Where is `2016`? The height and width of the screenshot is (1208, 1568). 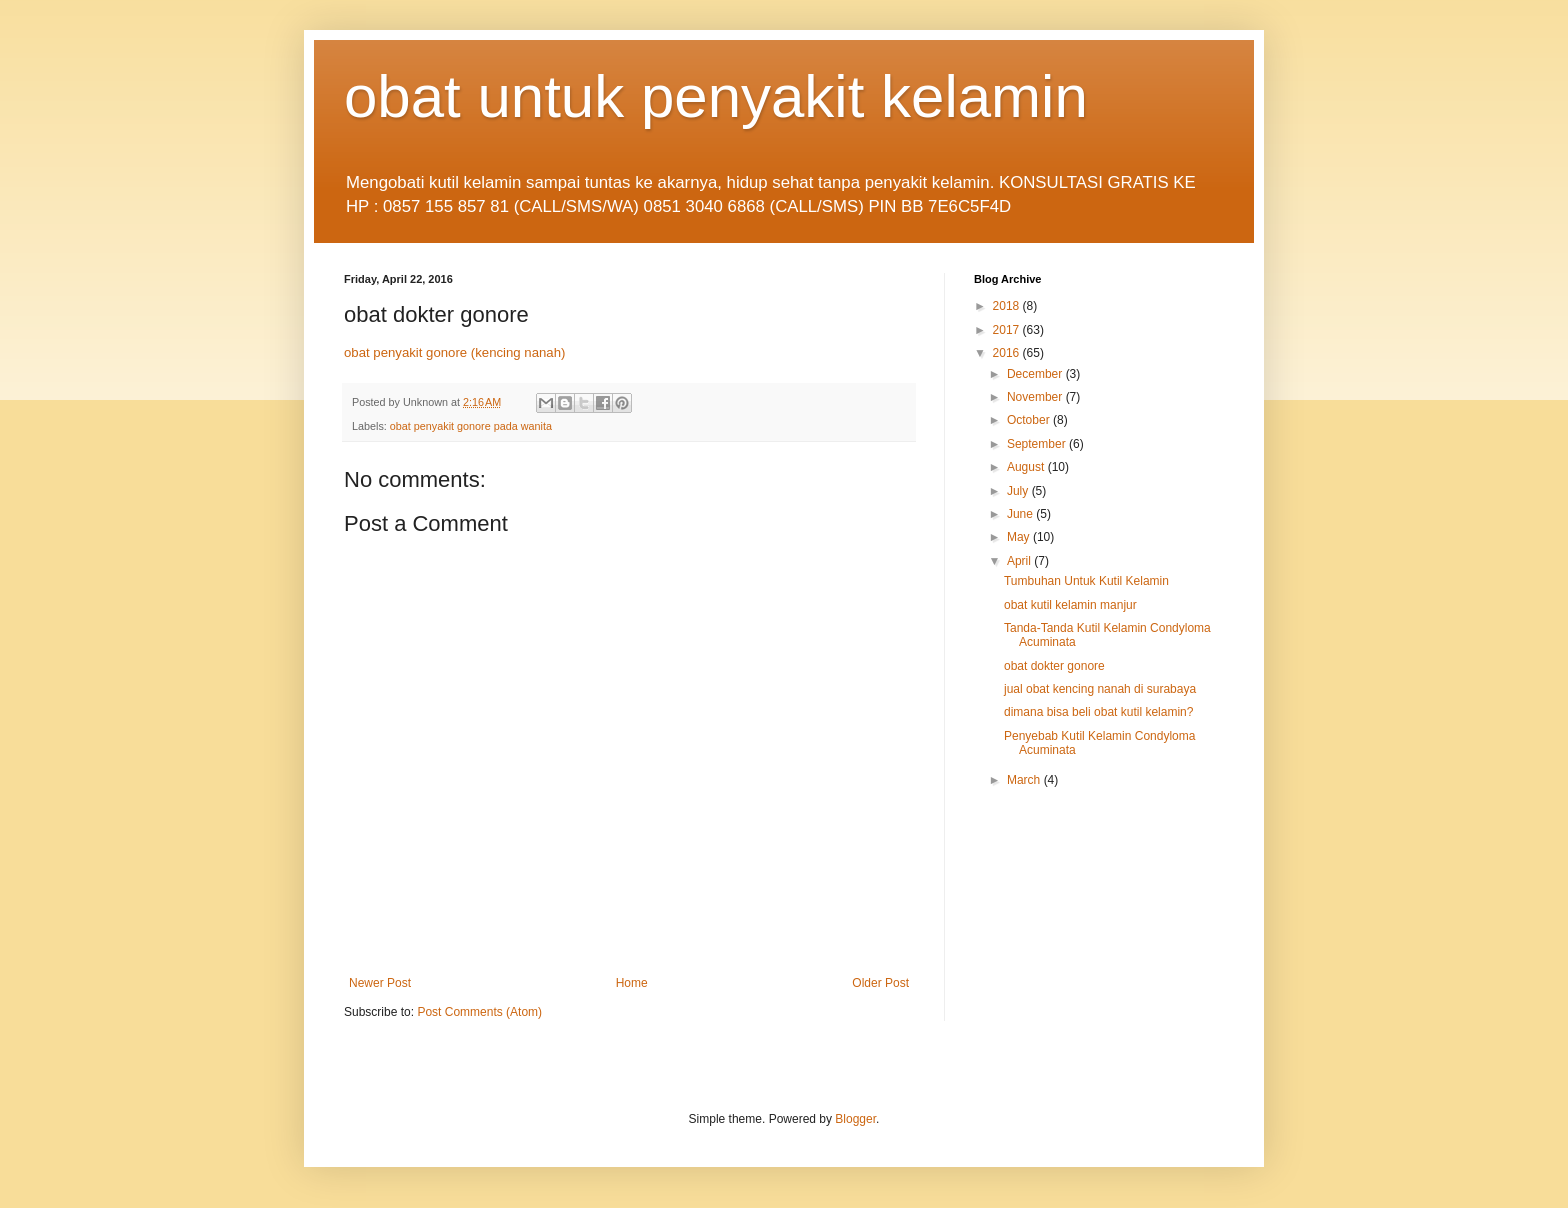 2016 is located at coordinates (1008, 353).